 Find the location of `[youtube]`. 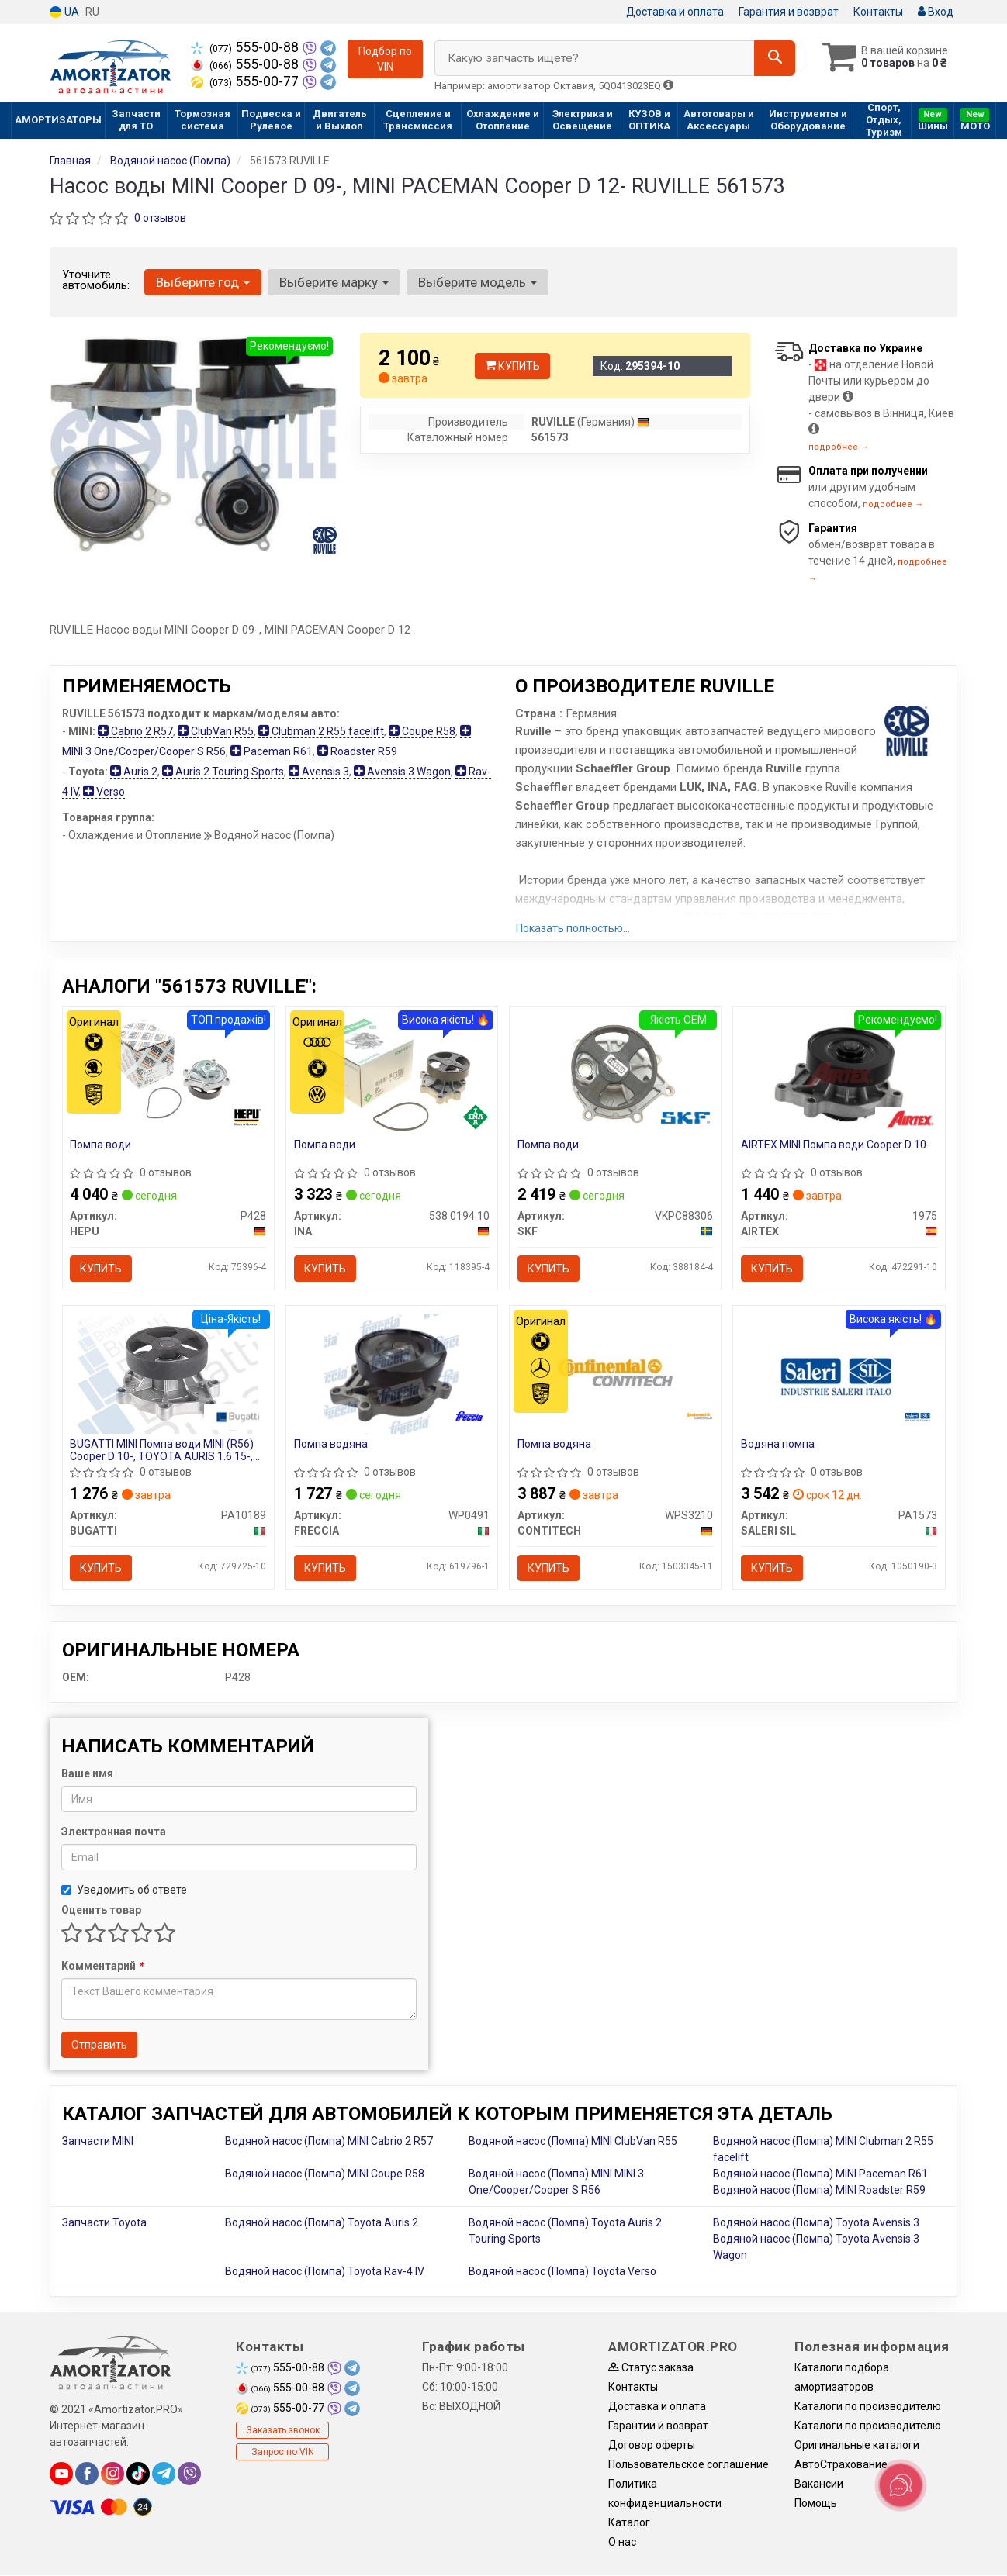

[youtube] is located at coordinates (61, 2474).